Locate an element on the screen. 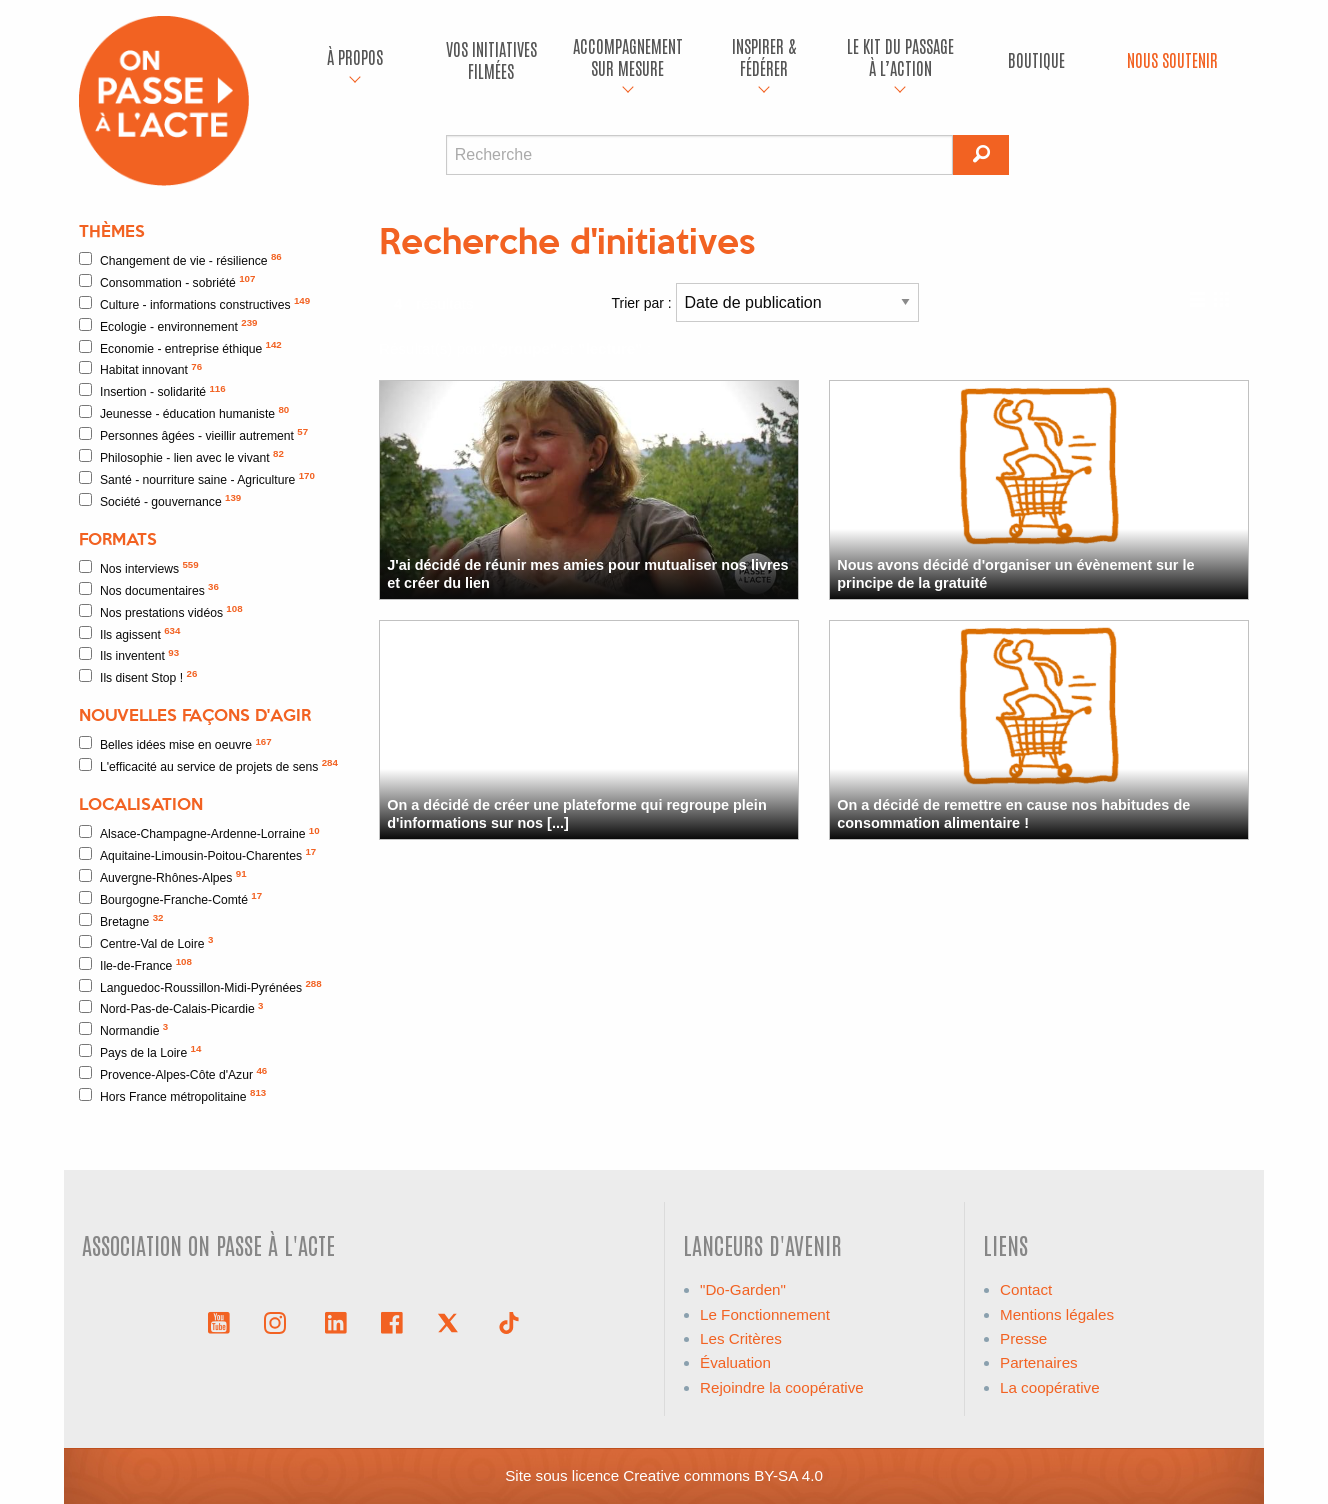 The image size is (1328, 1504). Nord-Pas-de-Calais-Picardie is located at coordinates (171, 1008).